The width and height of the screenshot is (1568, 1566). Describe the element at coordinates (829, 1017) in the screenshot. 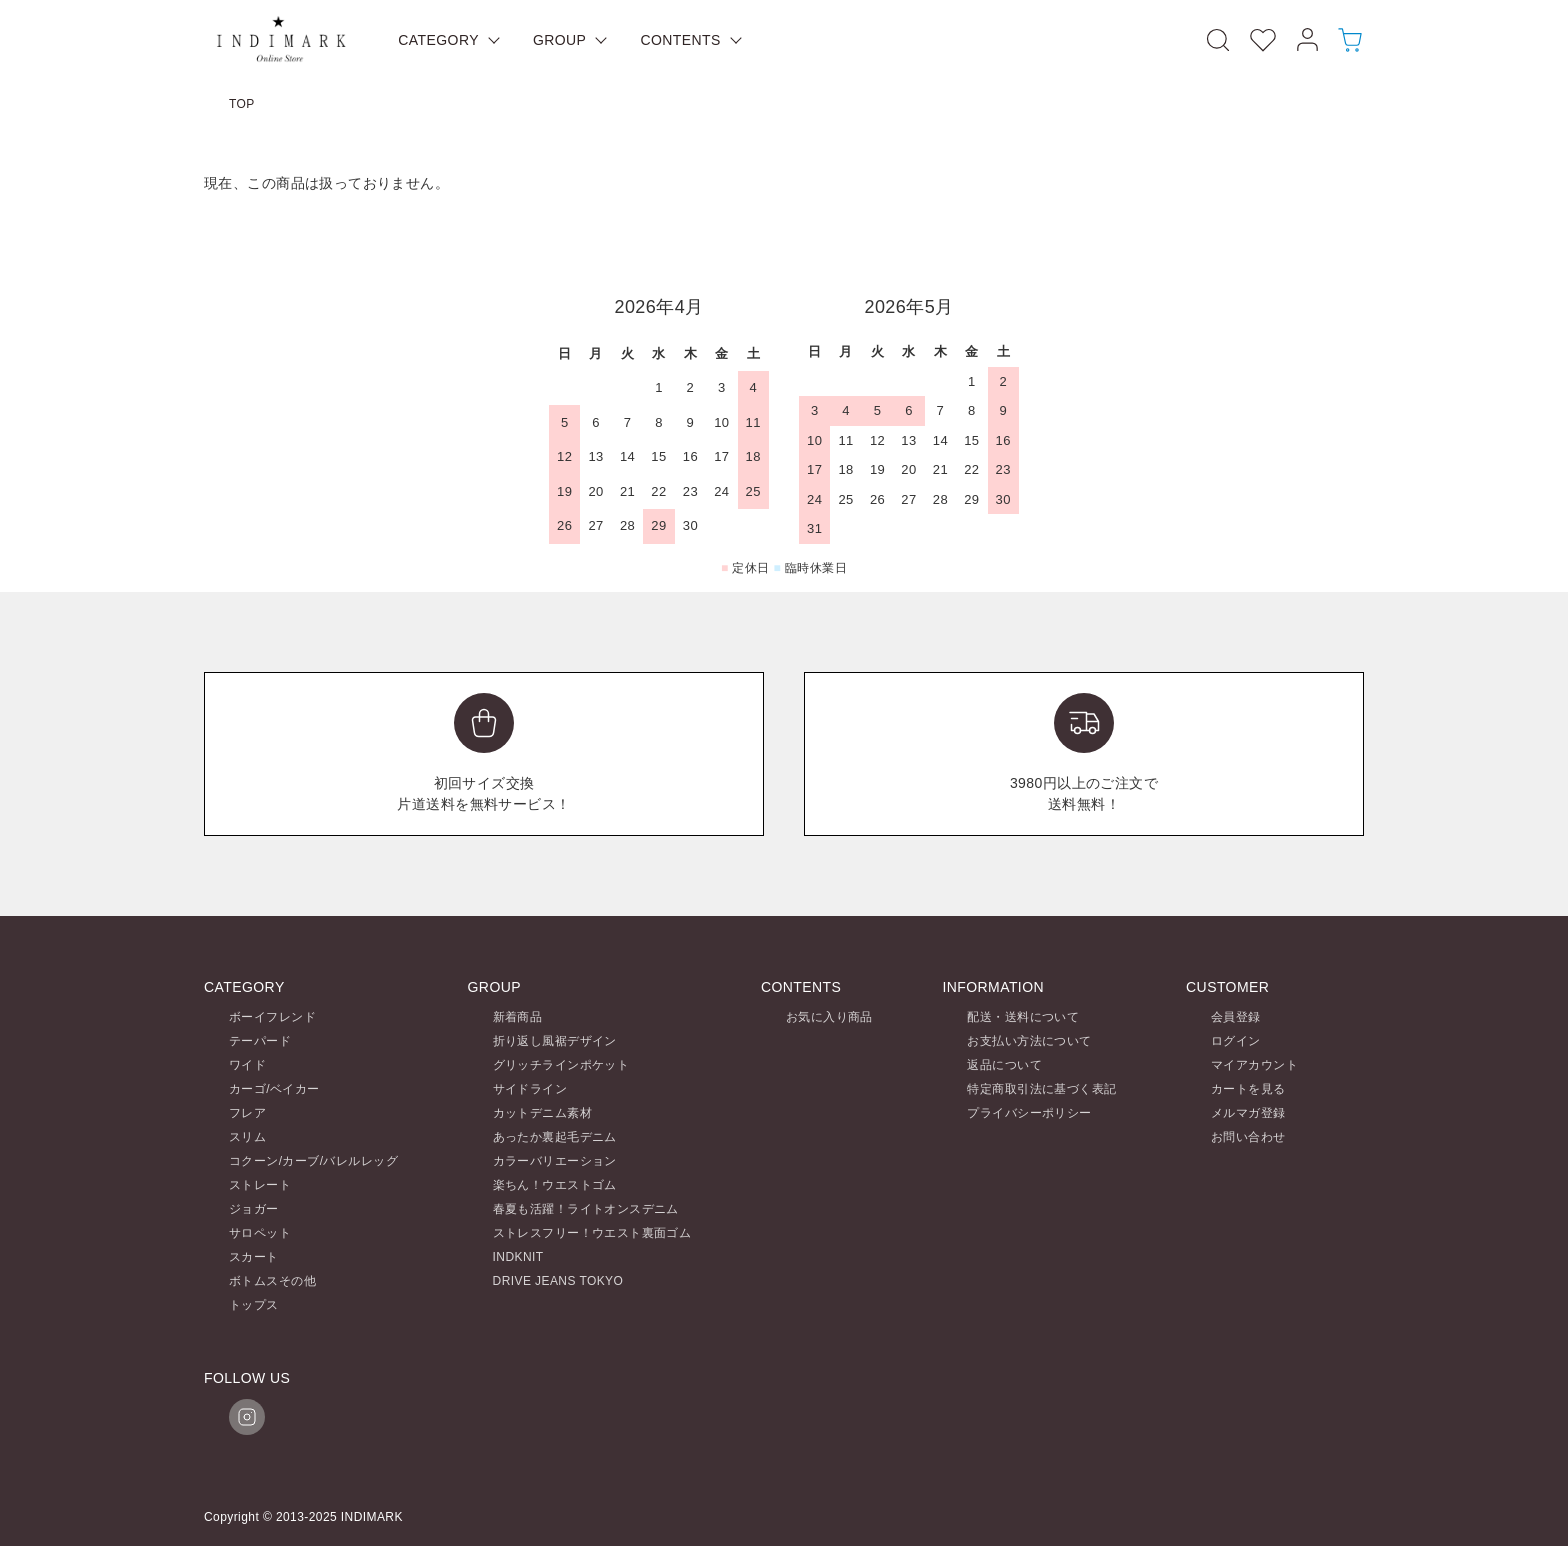

I see `お気に入り商品` at that location.